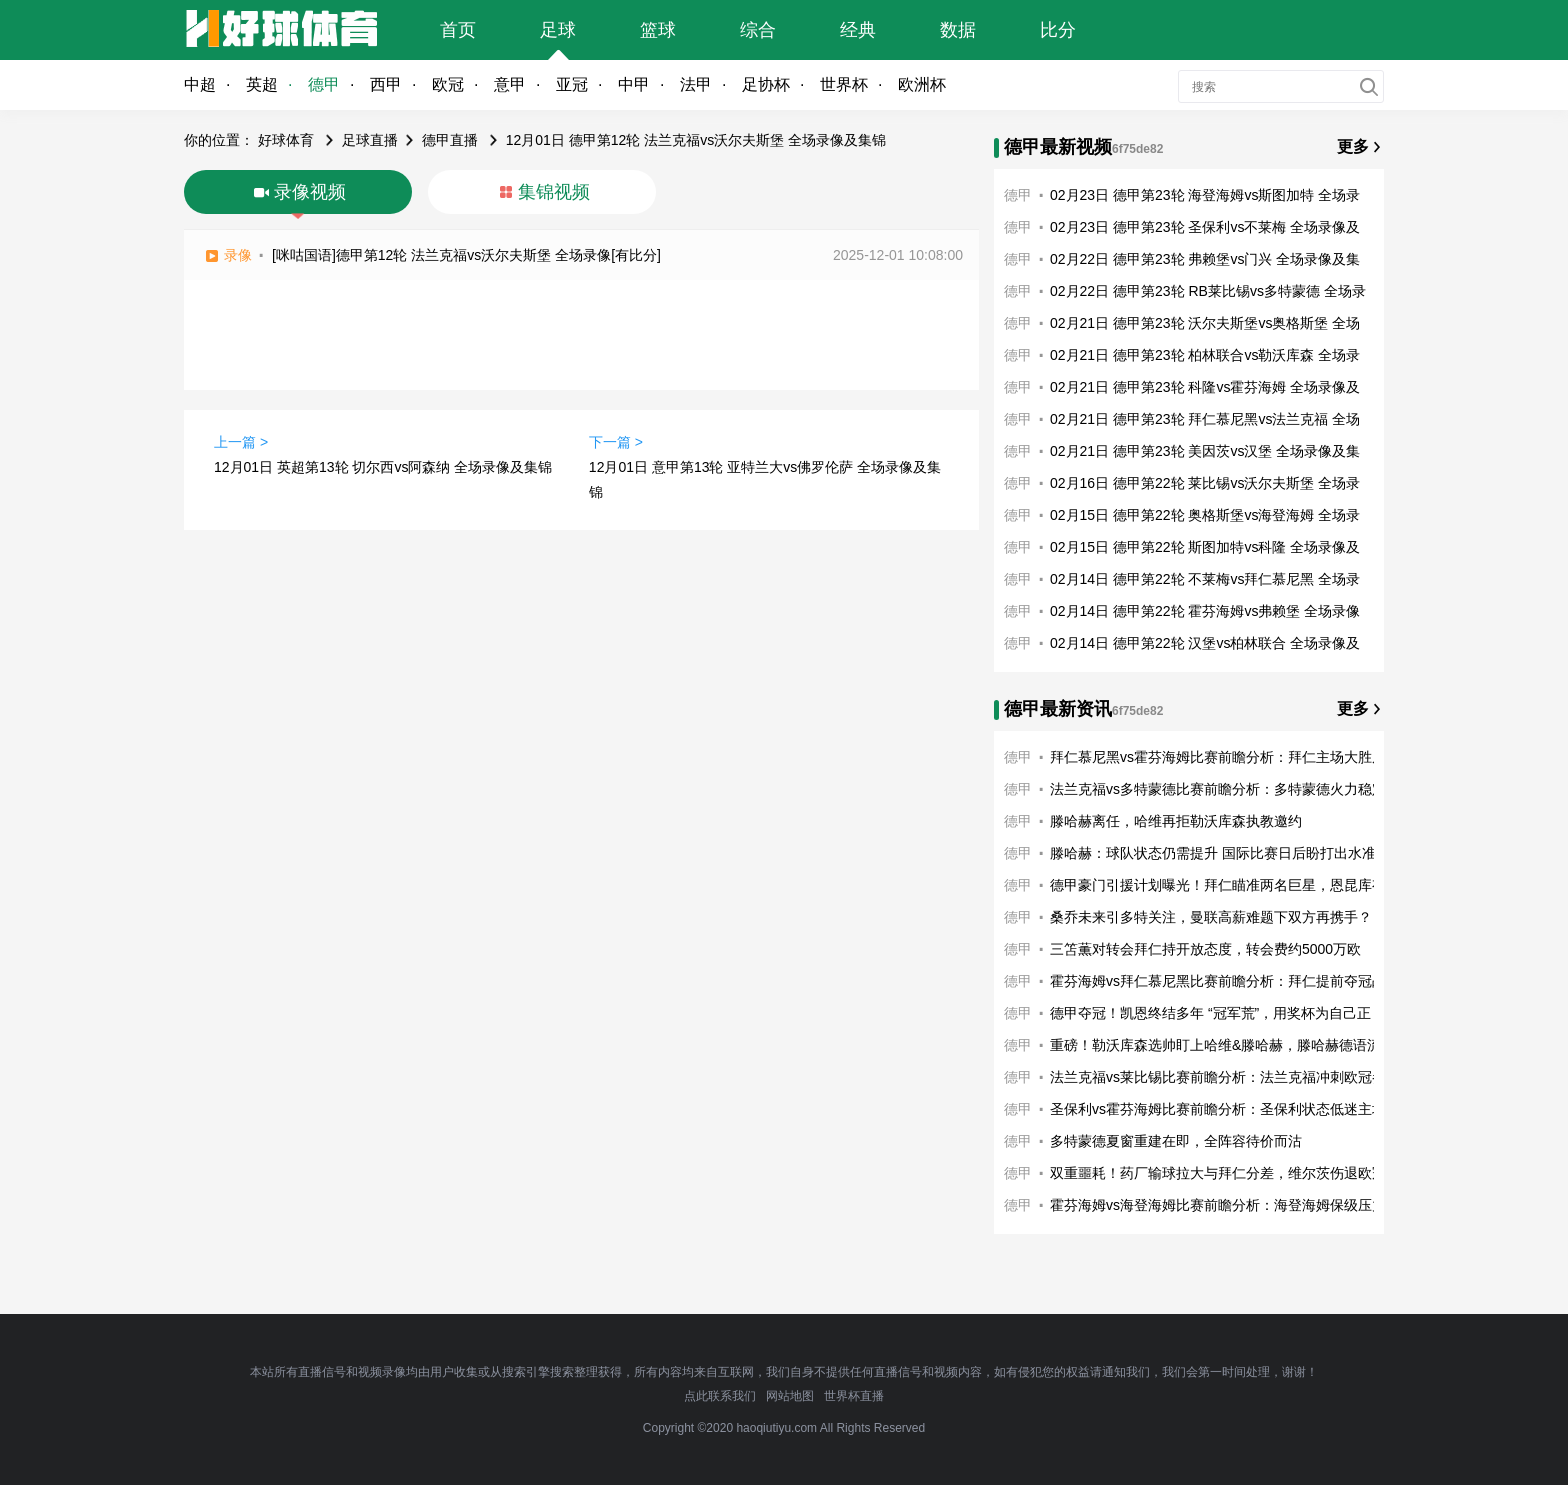 The image size is (1568, 1485). What do you see at coordinates (1176, 1141) in the screenshot?
I see `多特蒙德夏窗重建在即，全阵容待价而沽` at bounding box center [1176, 1141].